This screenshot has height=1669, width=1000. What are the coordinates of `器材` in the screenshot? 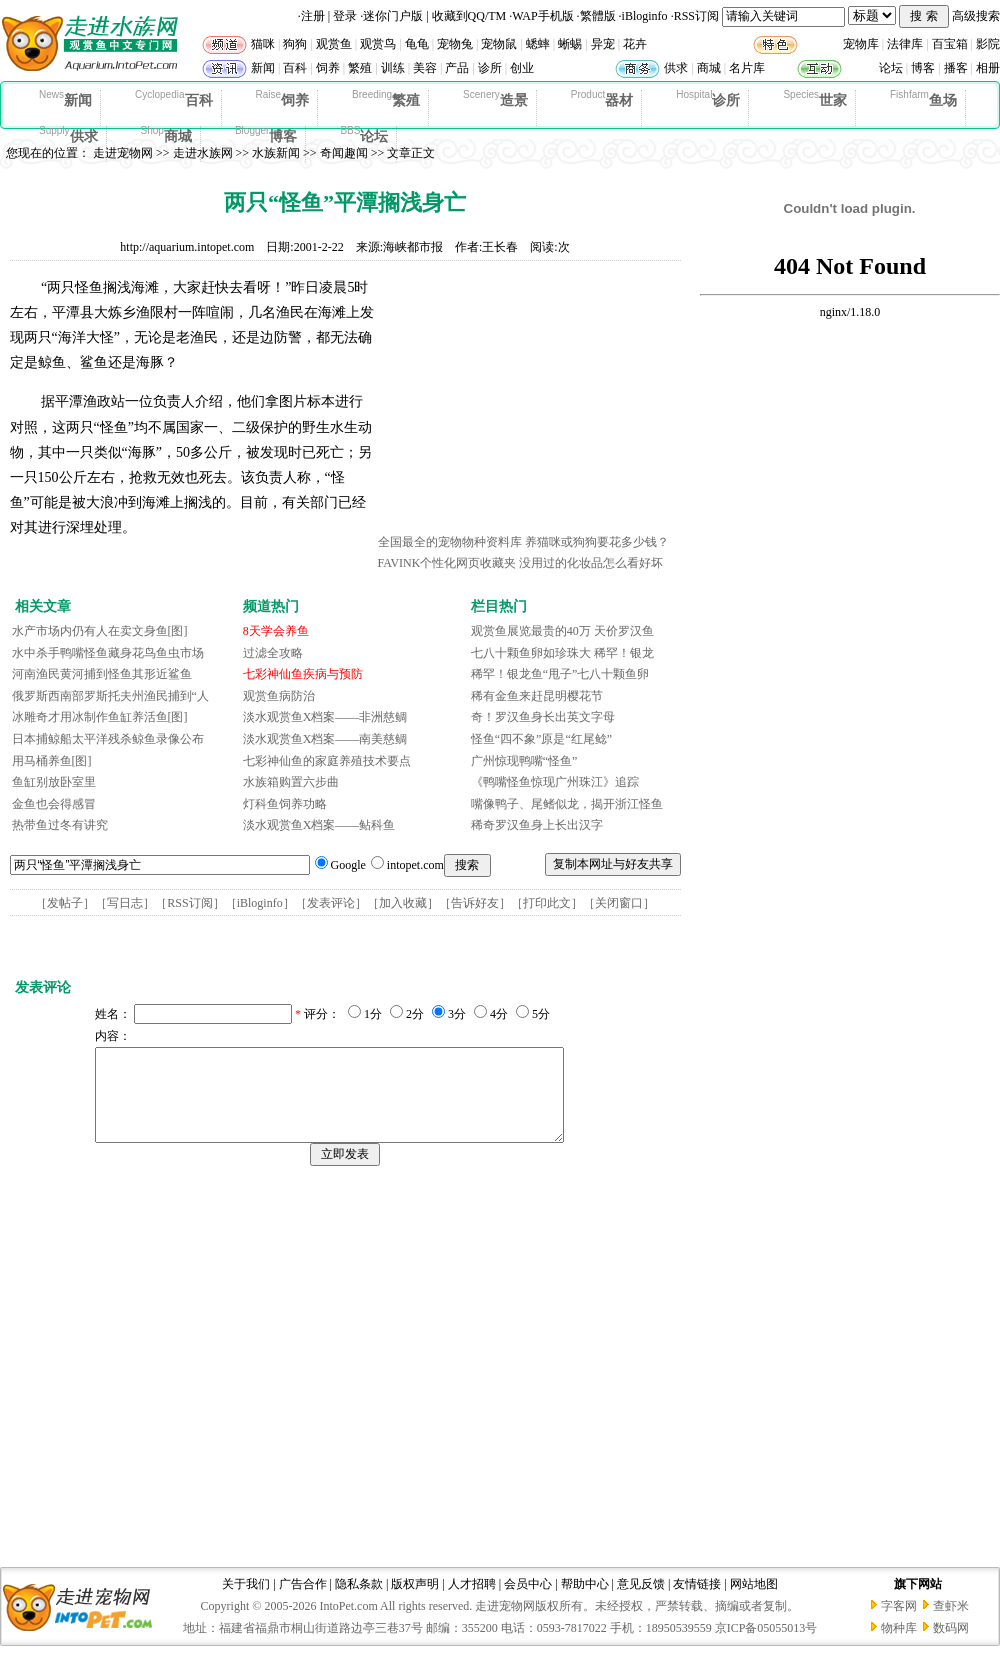 It's located at (602, 99).